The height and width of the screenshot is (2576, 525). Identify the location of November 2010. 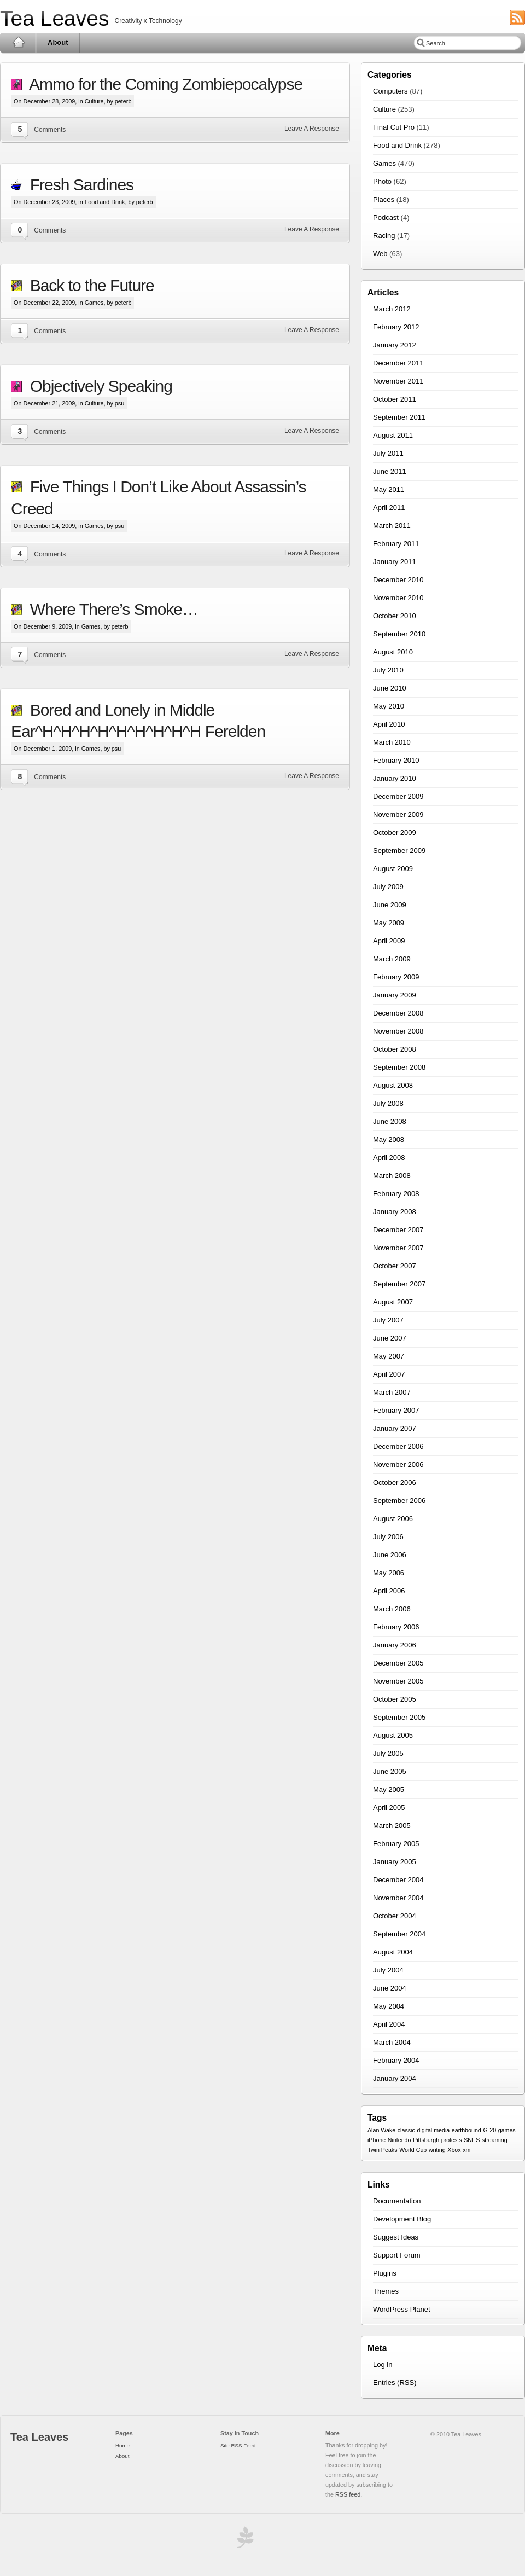
(398, 598).